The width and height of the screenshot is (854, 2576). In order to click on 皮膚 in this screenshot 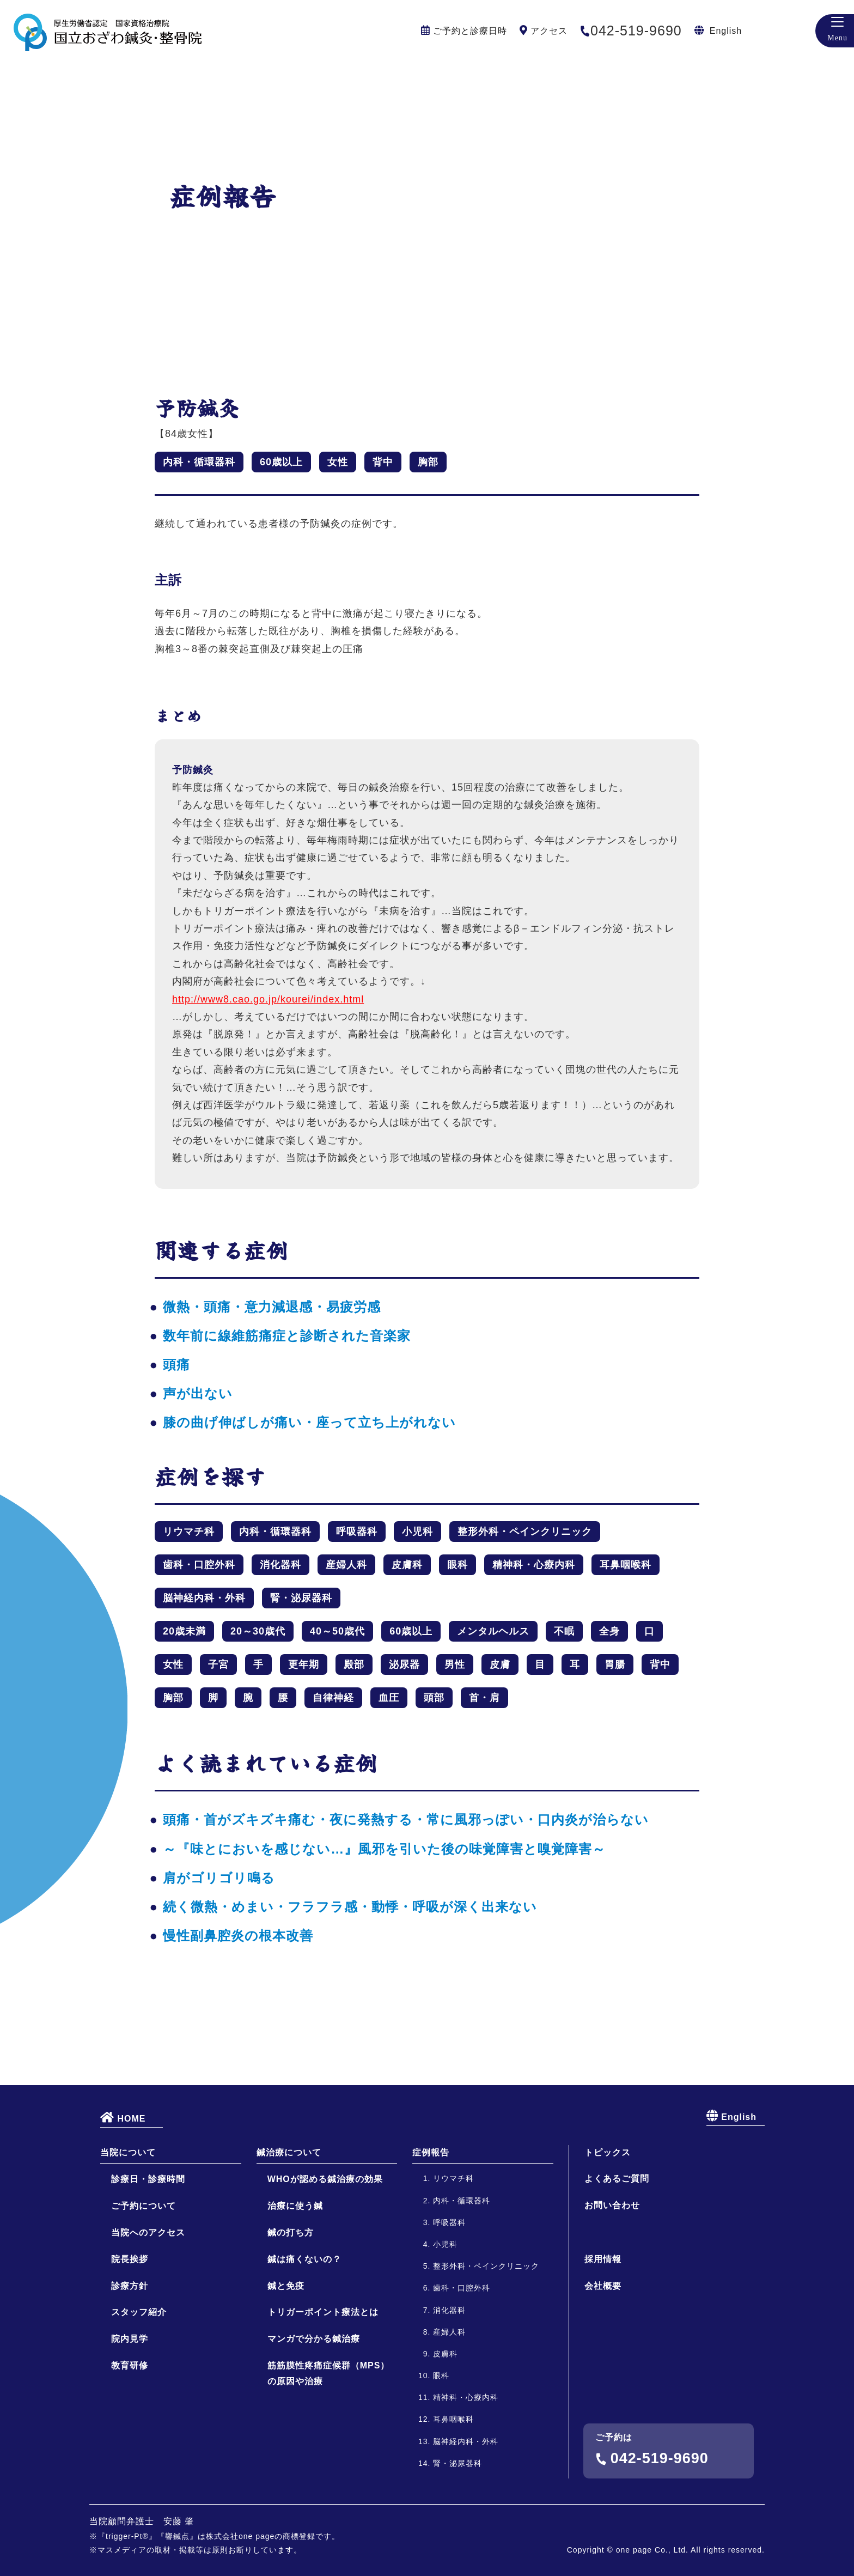, I will do `click(500, 1664)`.